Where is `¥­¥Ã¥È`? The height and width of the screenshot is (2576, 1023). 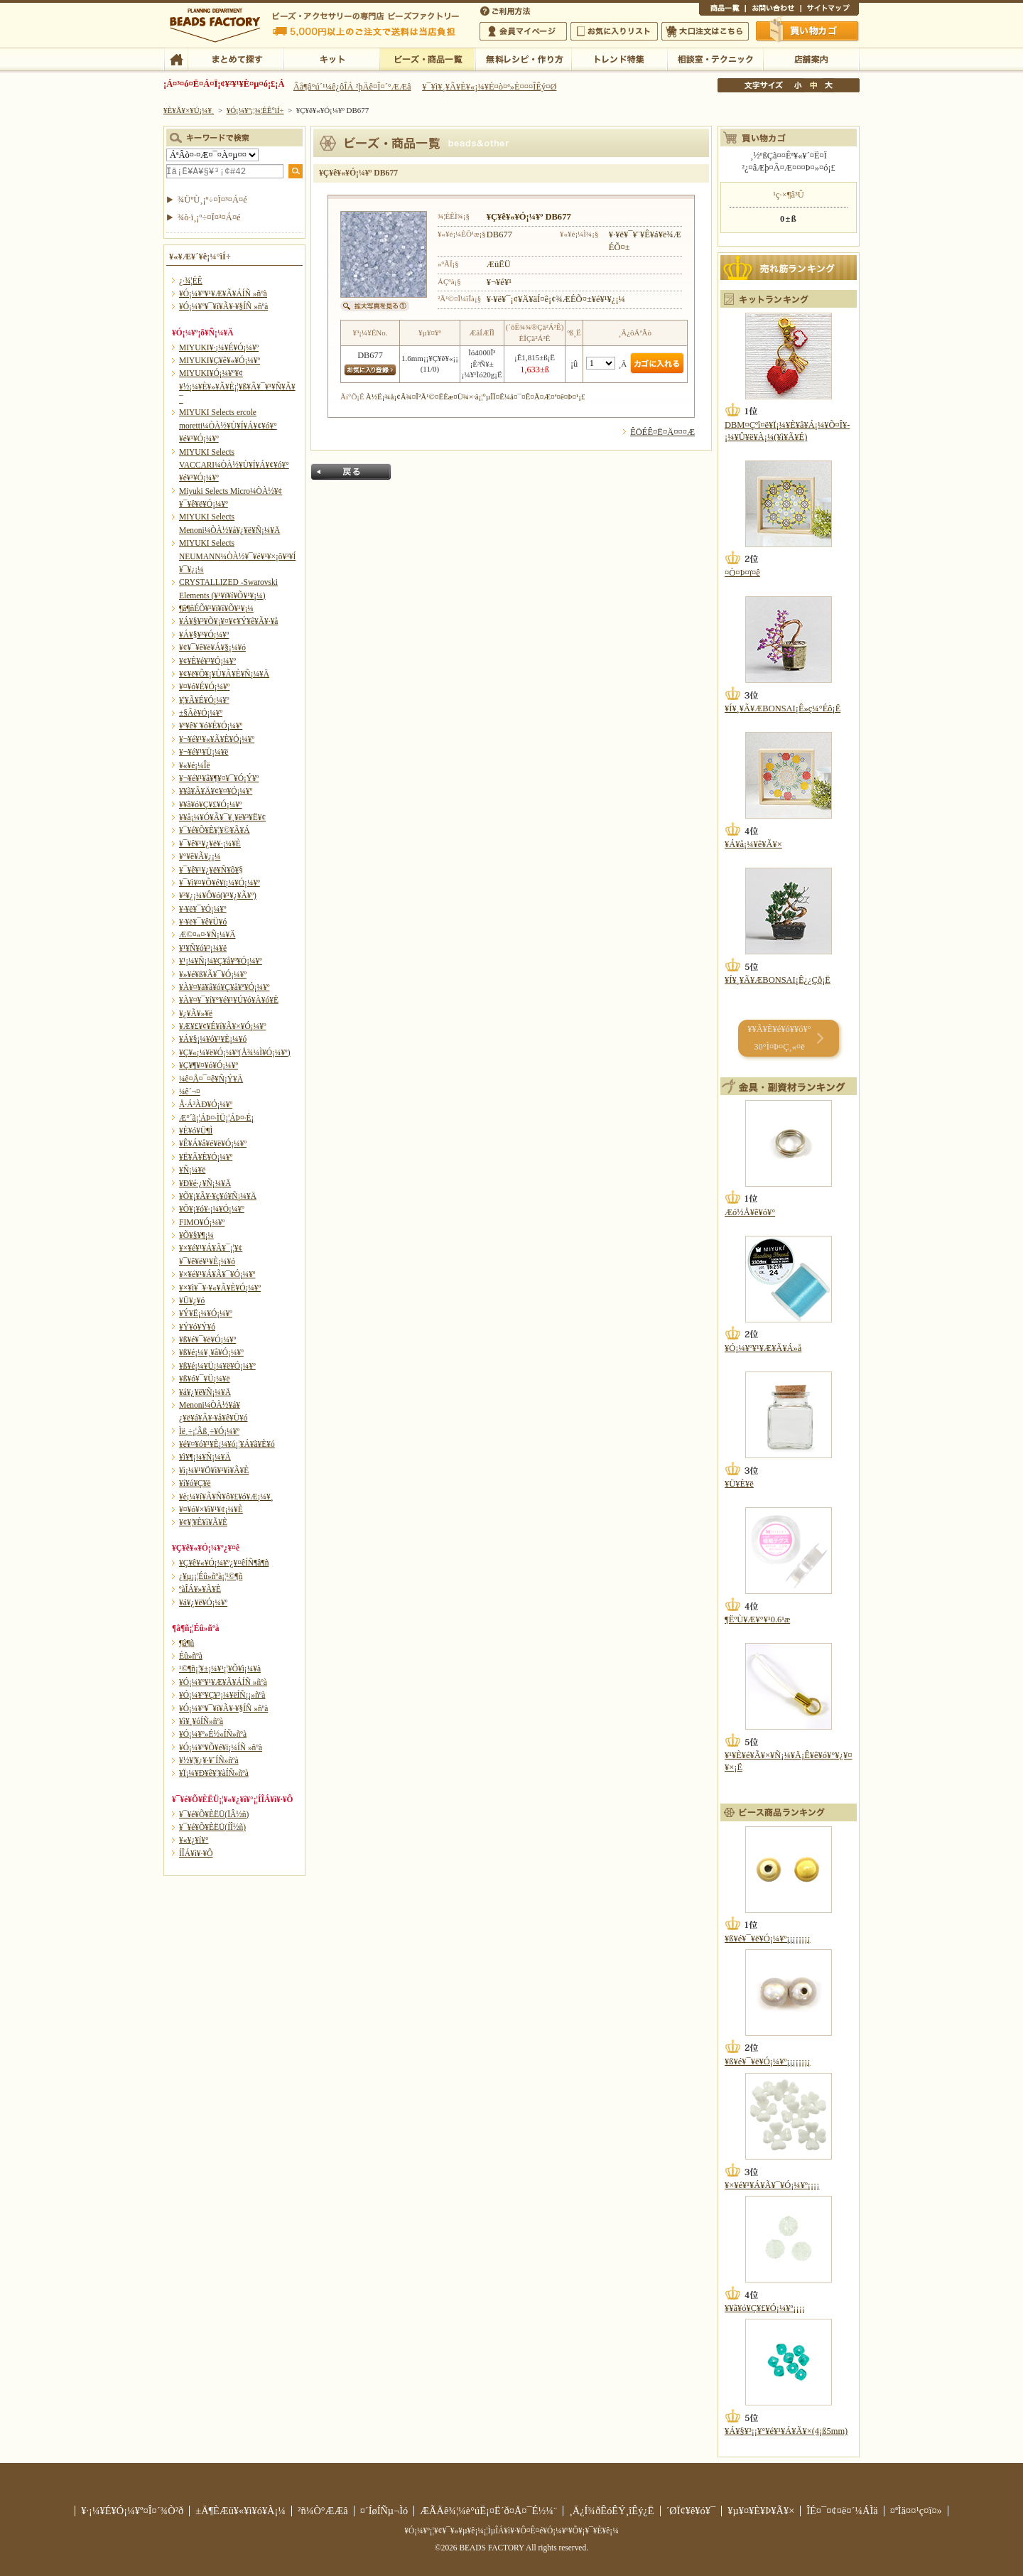 ¥­¥Ã¥È is located at coordinates (331, 58).